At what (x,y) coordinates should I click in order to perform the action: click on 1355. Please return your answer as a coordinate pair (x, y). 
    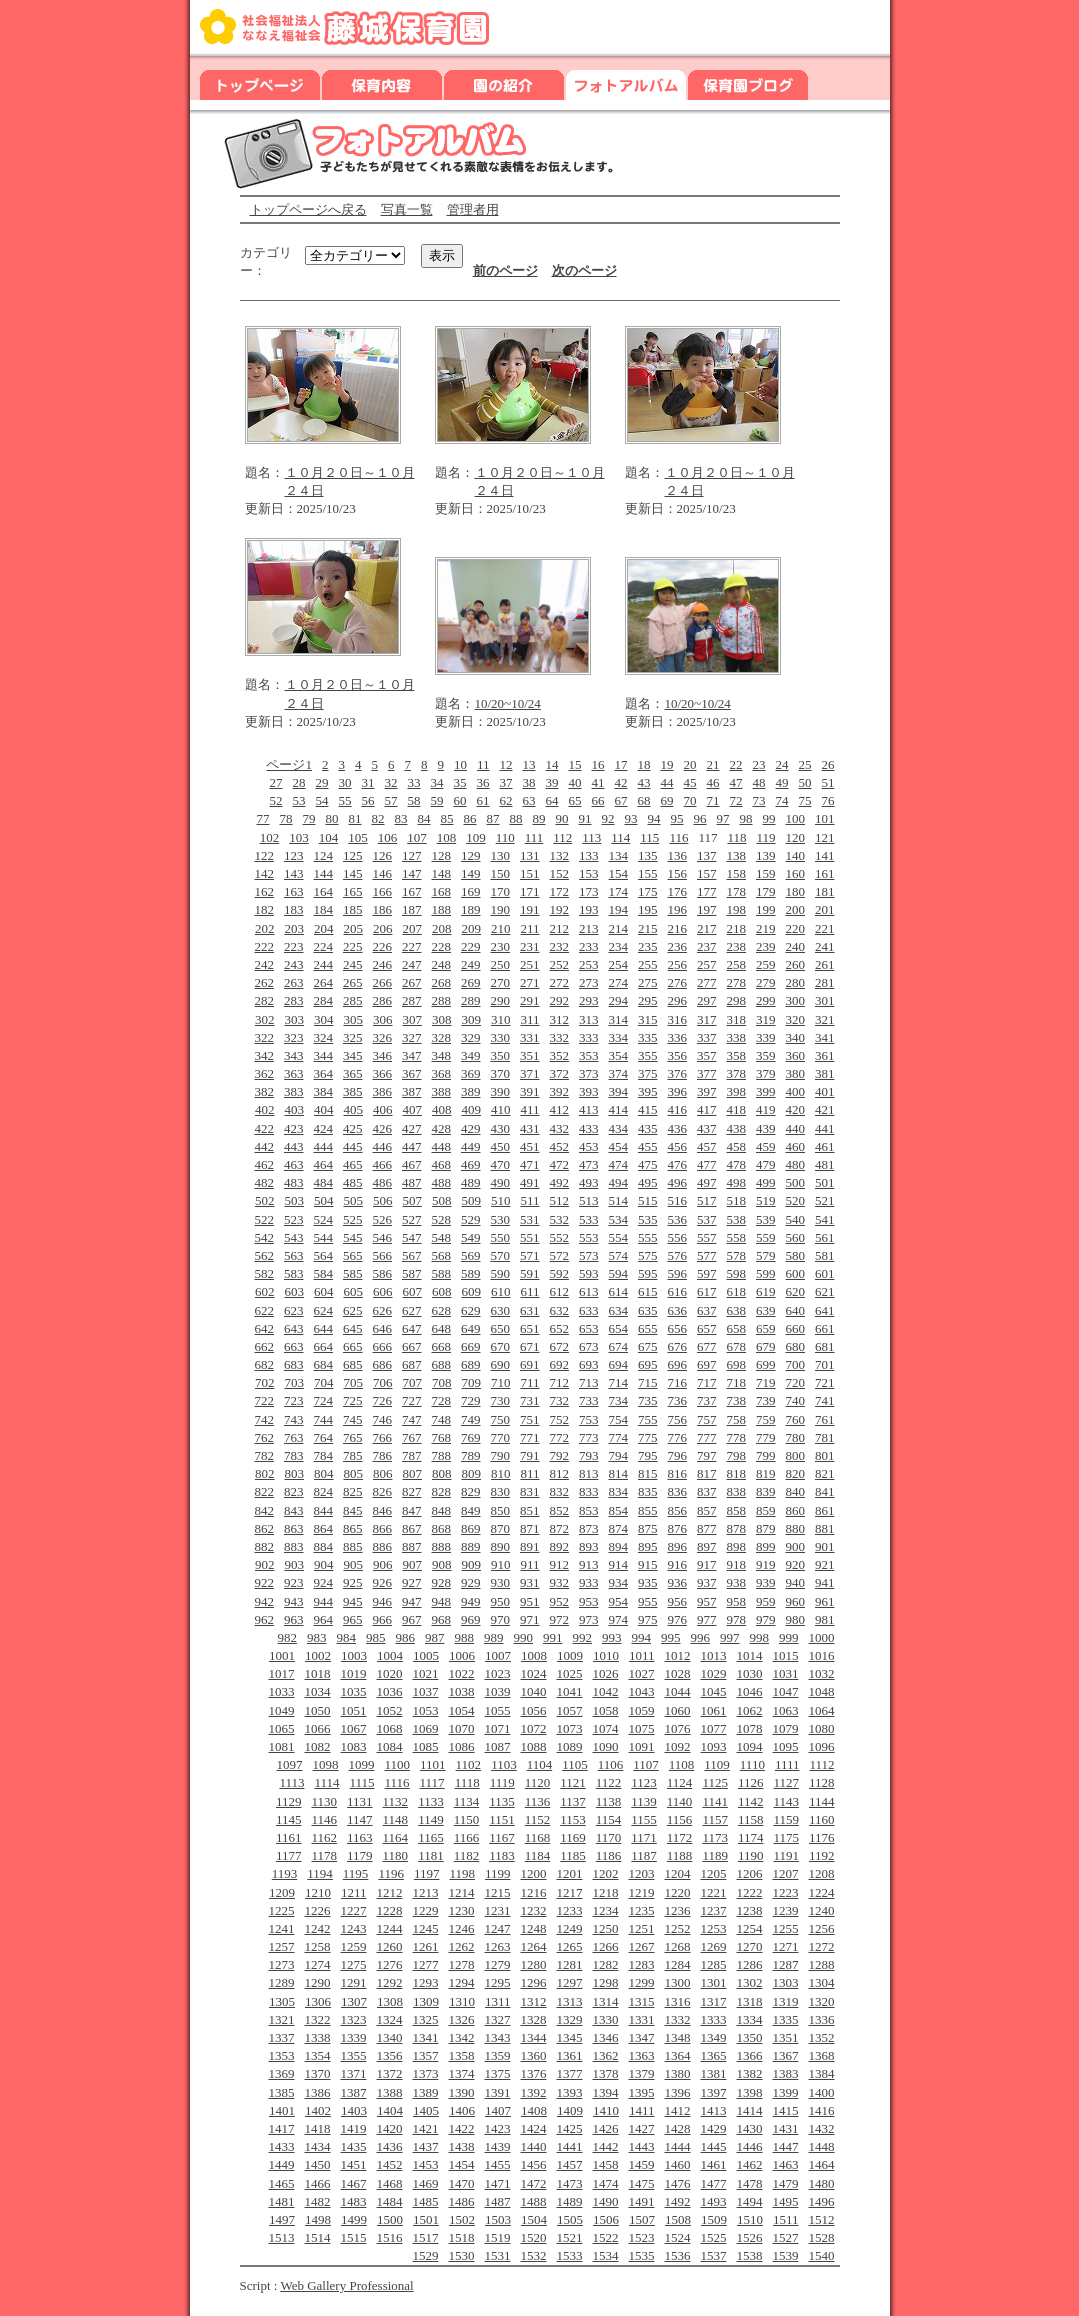
    Looking at the image, I should click on (354, 2055).